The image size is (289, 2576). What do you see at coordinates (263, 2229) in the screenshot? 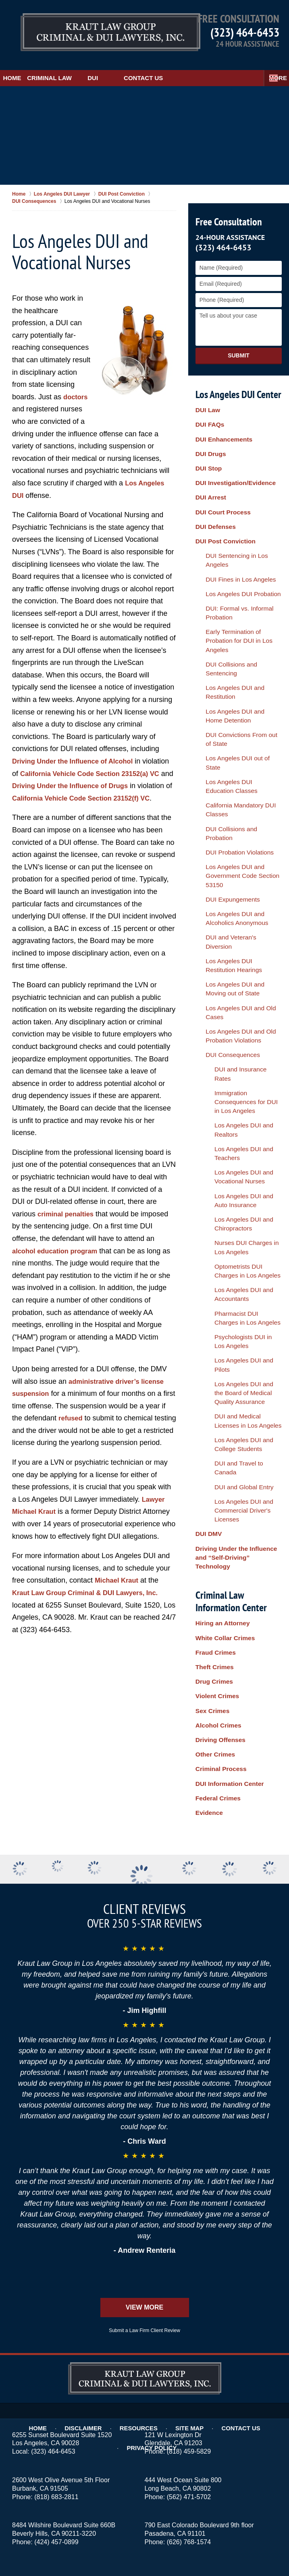
I see `Privacy Policy` at bounding box center [263, 2229].